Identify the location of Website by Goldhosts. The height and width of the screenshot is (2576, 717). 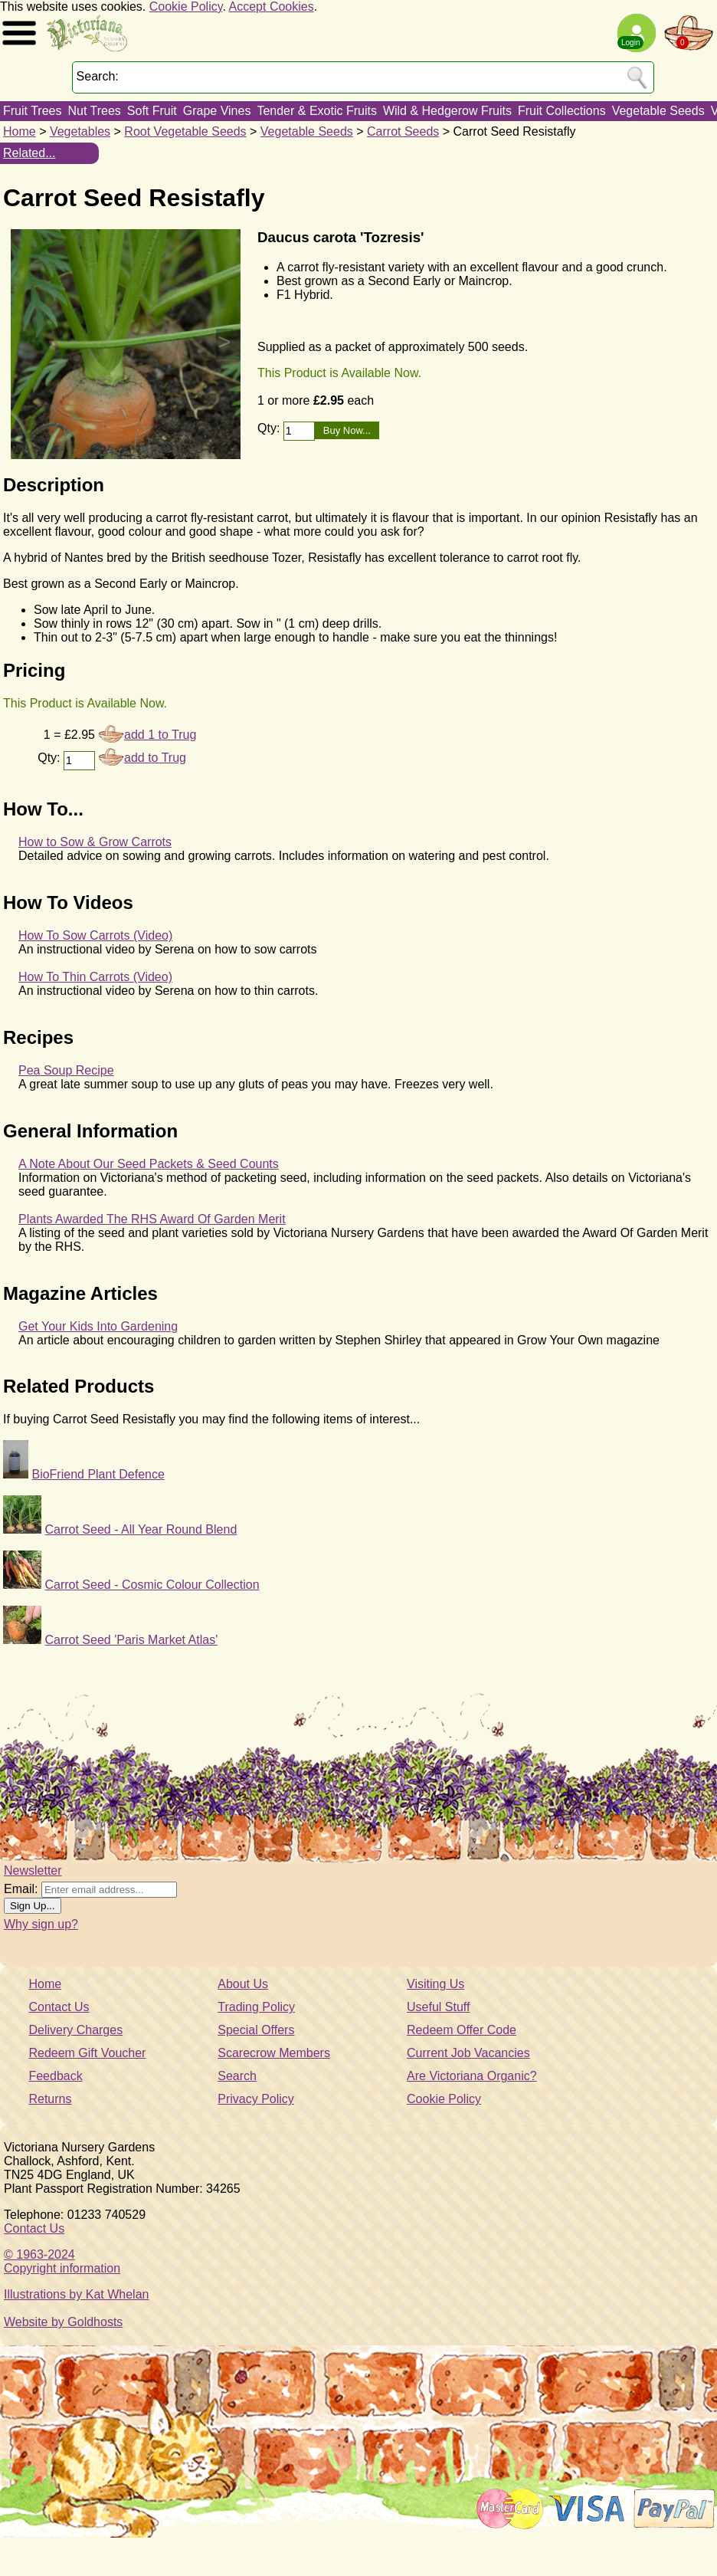
(63, 2321).